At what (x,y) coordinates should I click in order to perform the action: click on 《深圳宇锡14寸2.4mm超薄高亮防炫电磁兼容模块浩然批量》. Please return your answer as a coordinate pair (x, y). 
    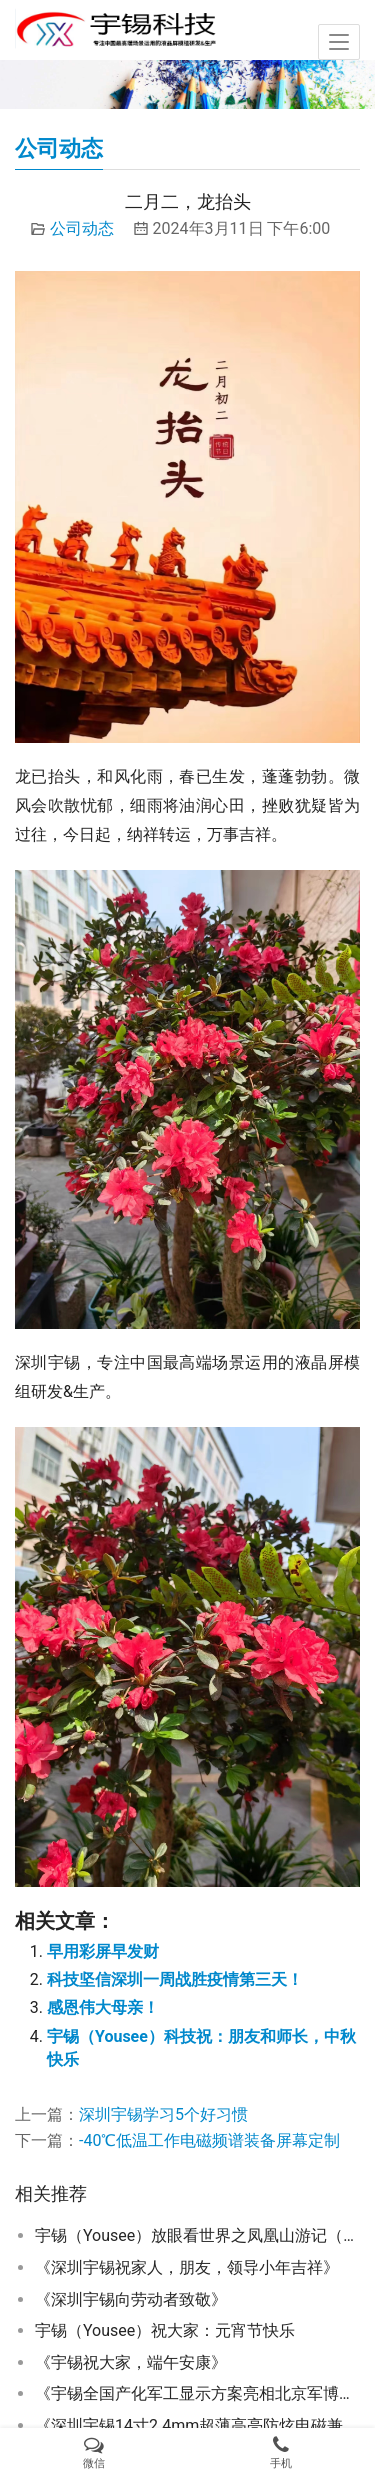
    Looking at the image, I should click on (197, 2425).